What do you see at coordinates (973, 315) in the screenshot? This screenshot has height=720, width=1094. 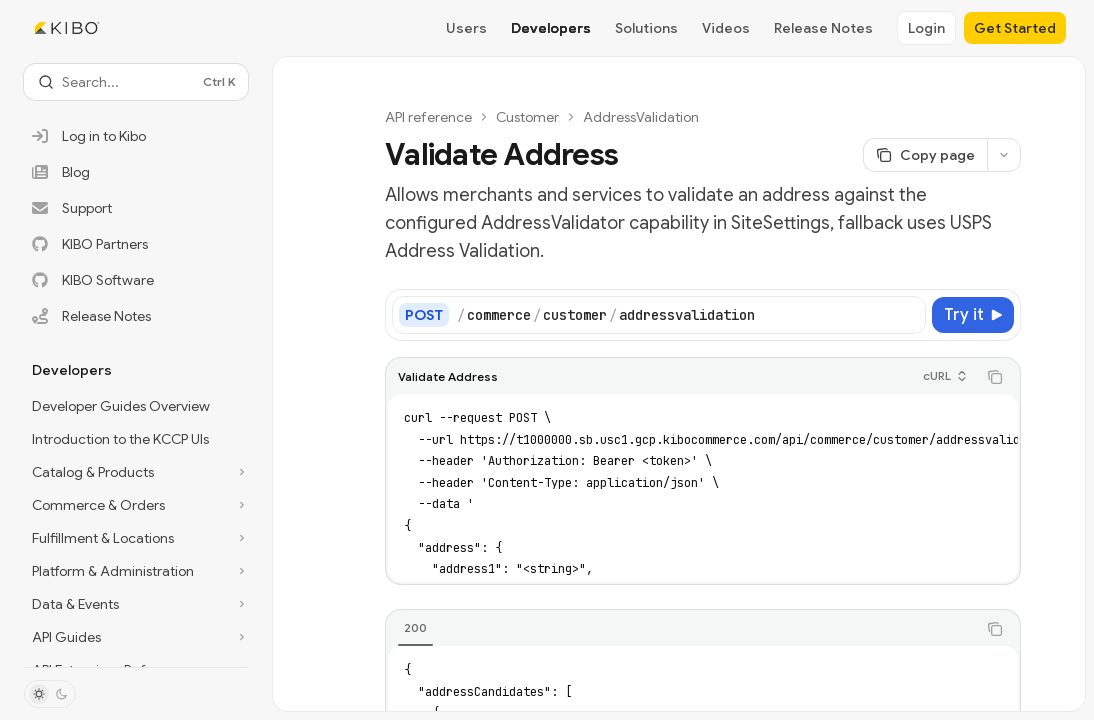 I see `[Try it]` at bounding box center [973, 315].